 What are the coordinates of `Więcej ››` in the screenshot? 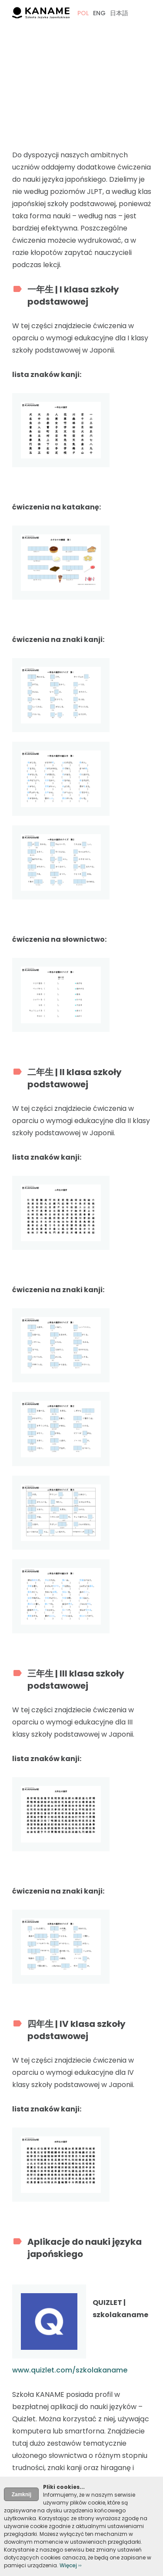 It's located at (71, 2565).